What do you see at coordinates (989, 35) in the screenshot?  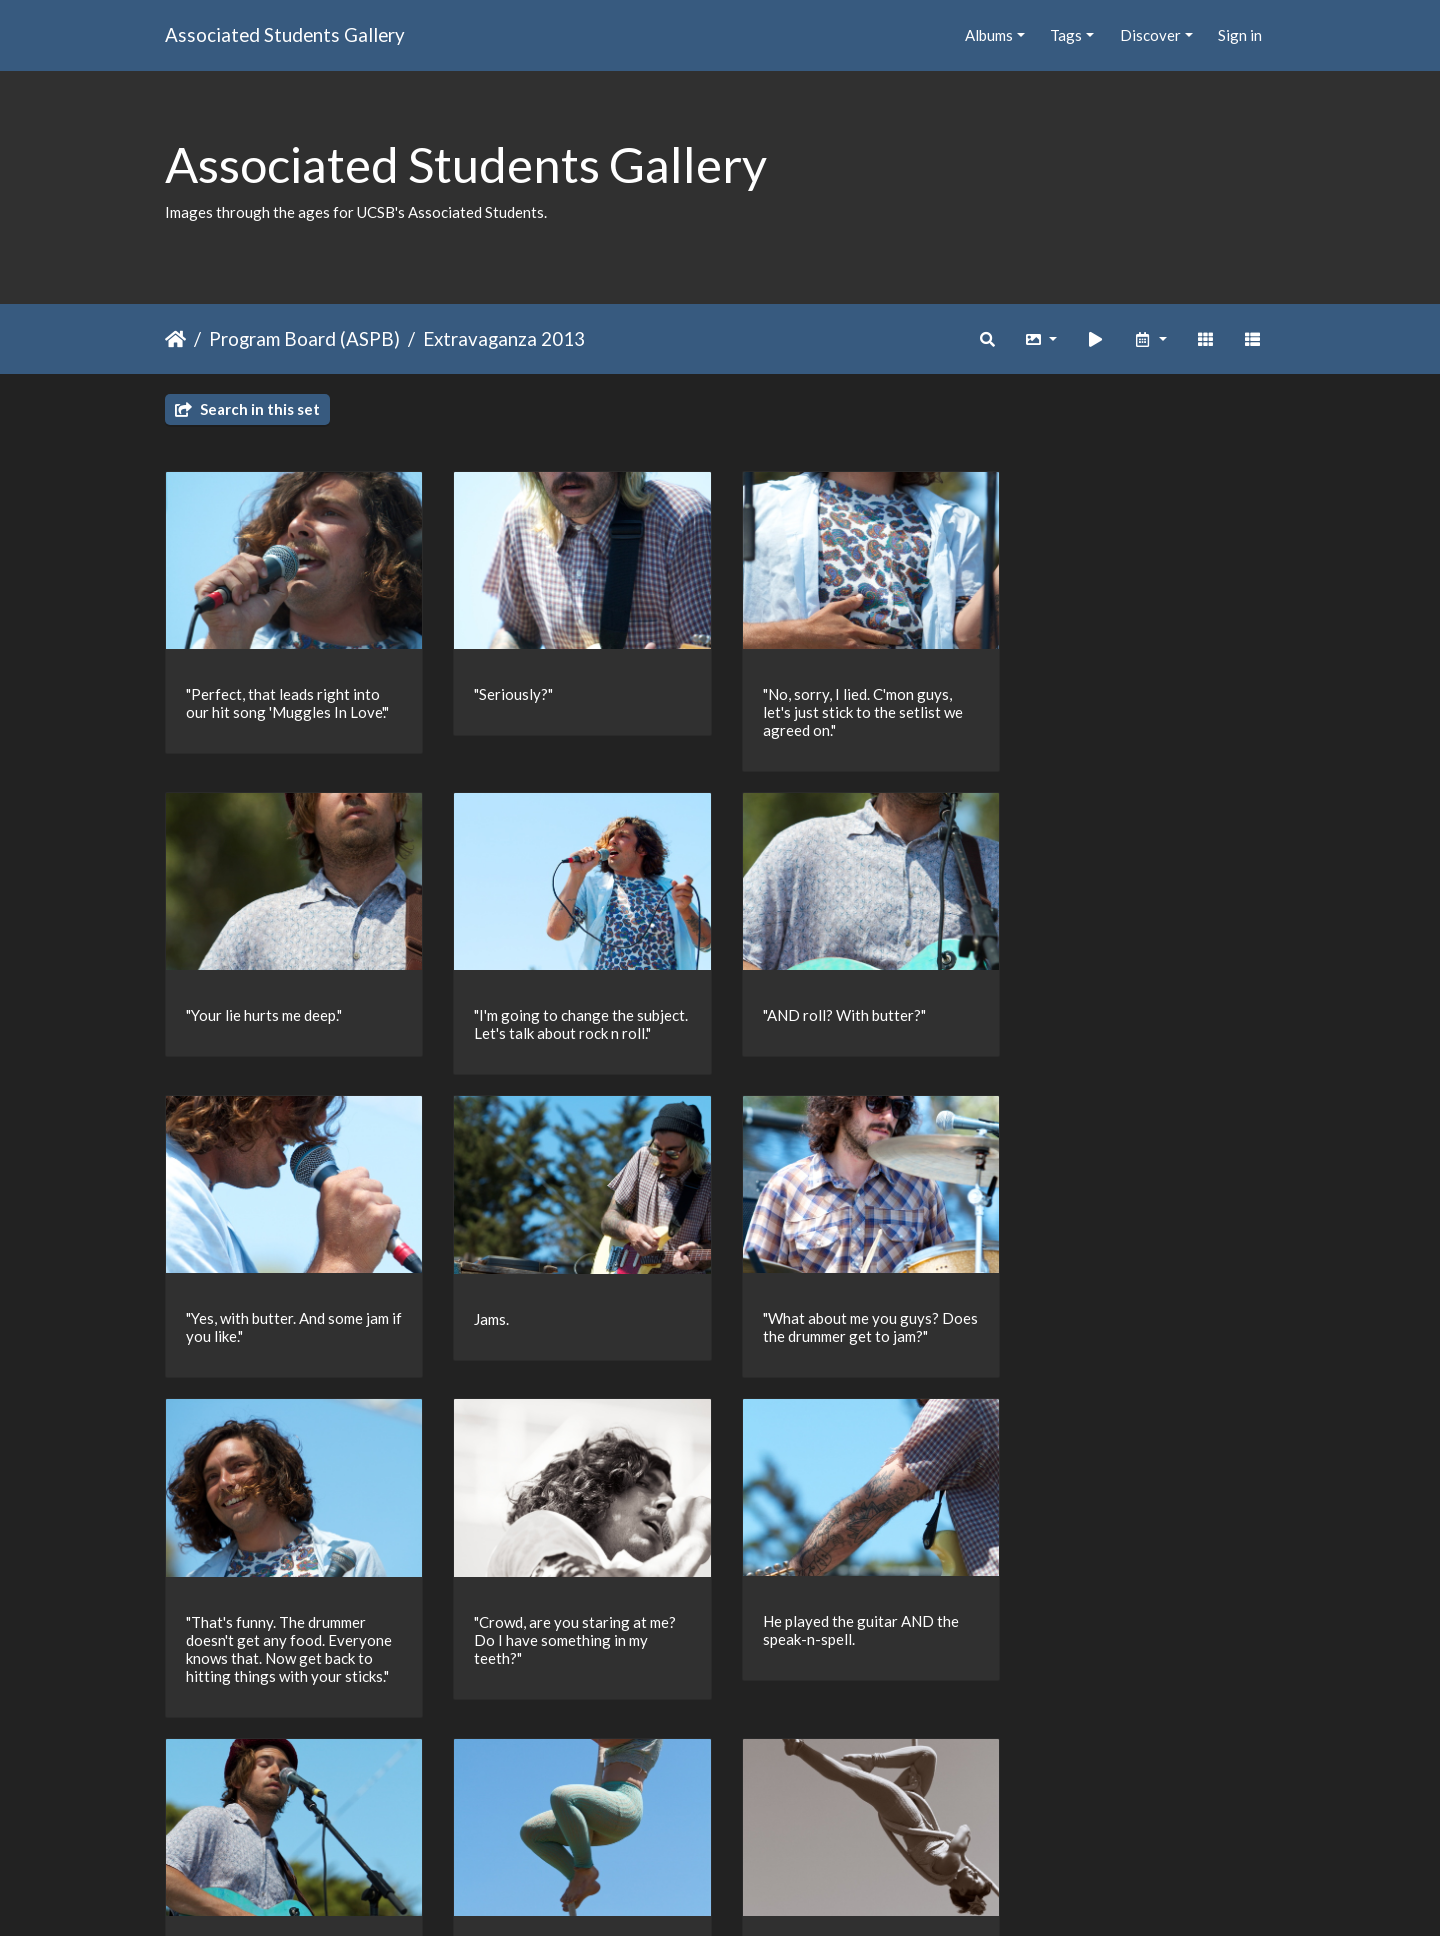 I see `Albums` at bounding box center [989, 35].